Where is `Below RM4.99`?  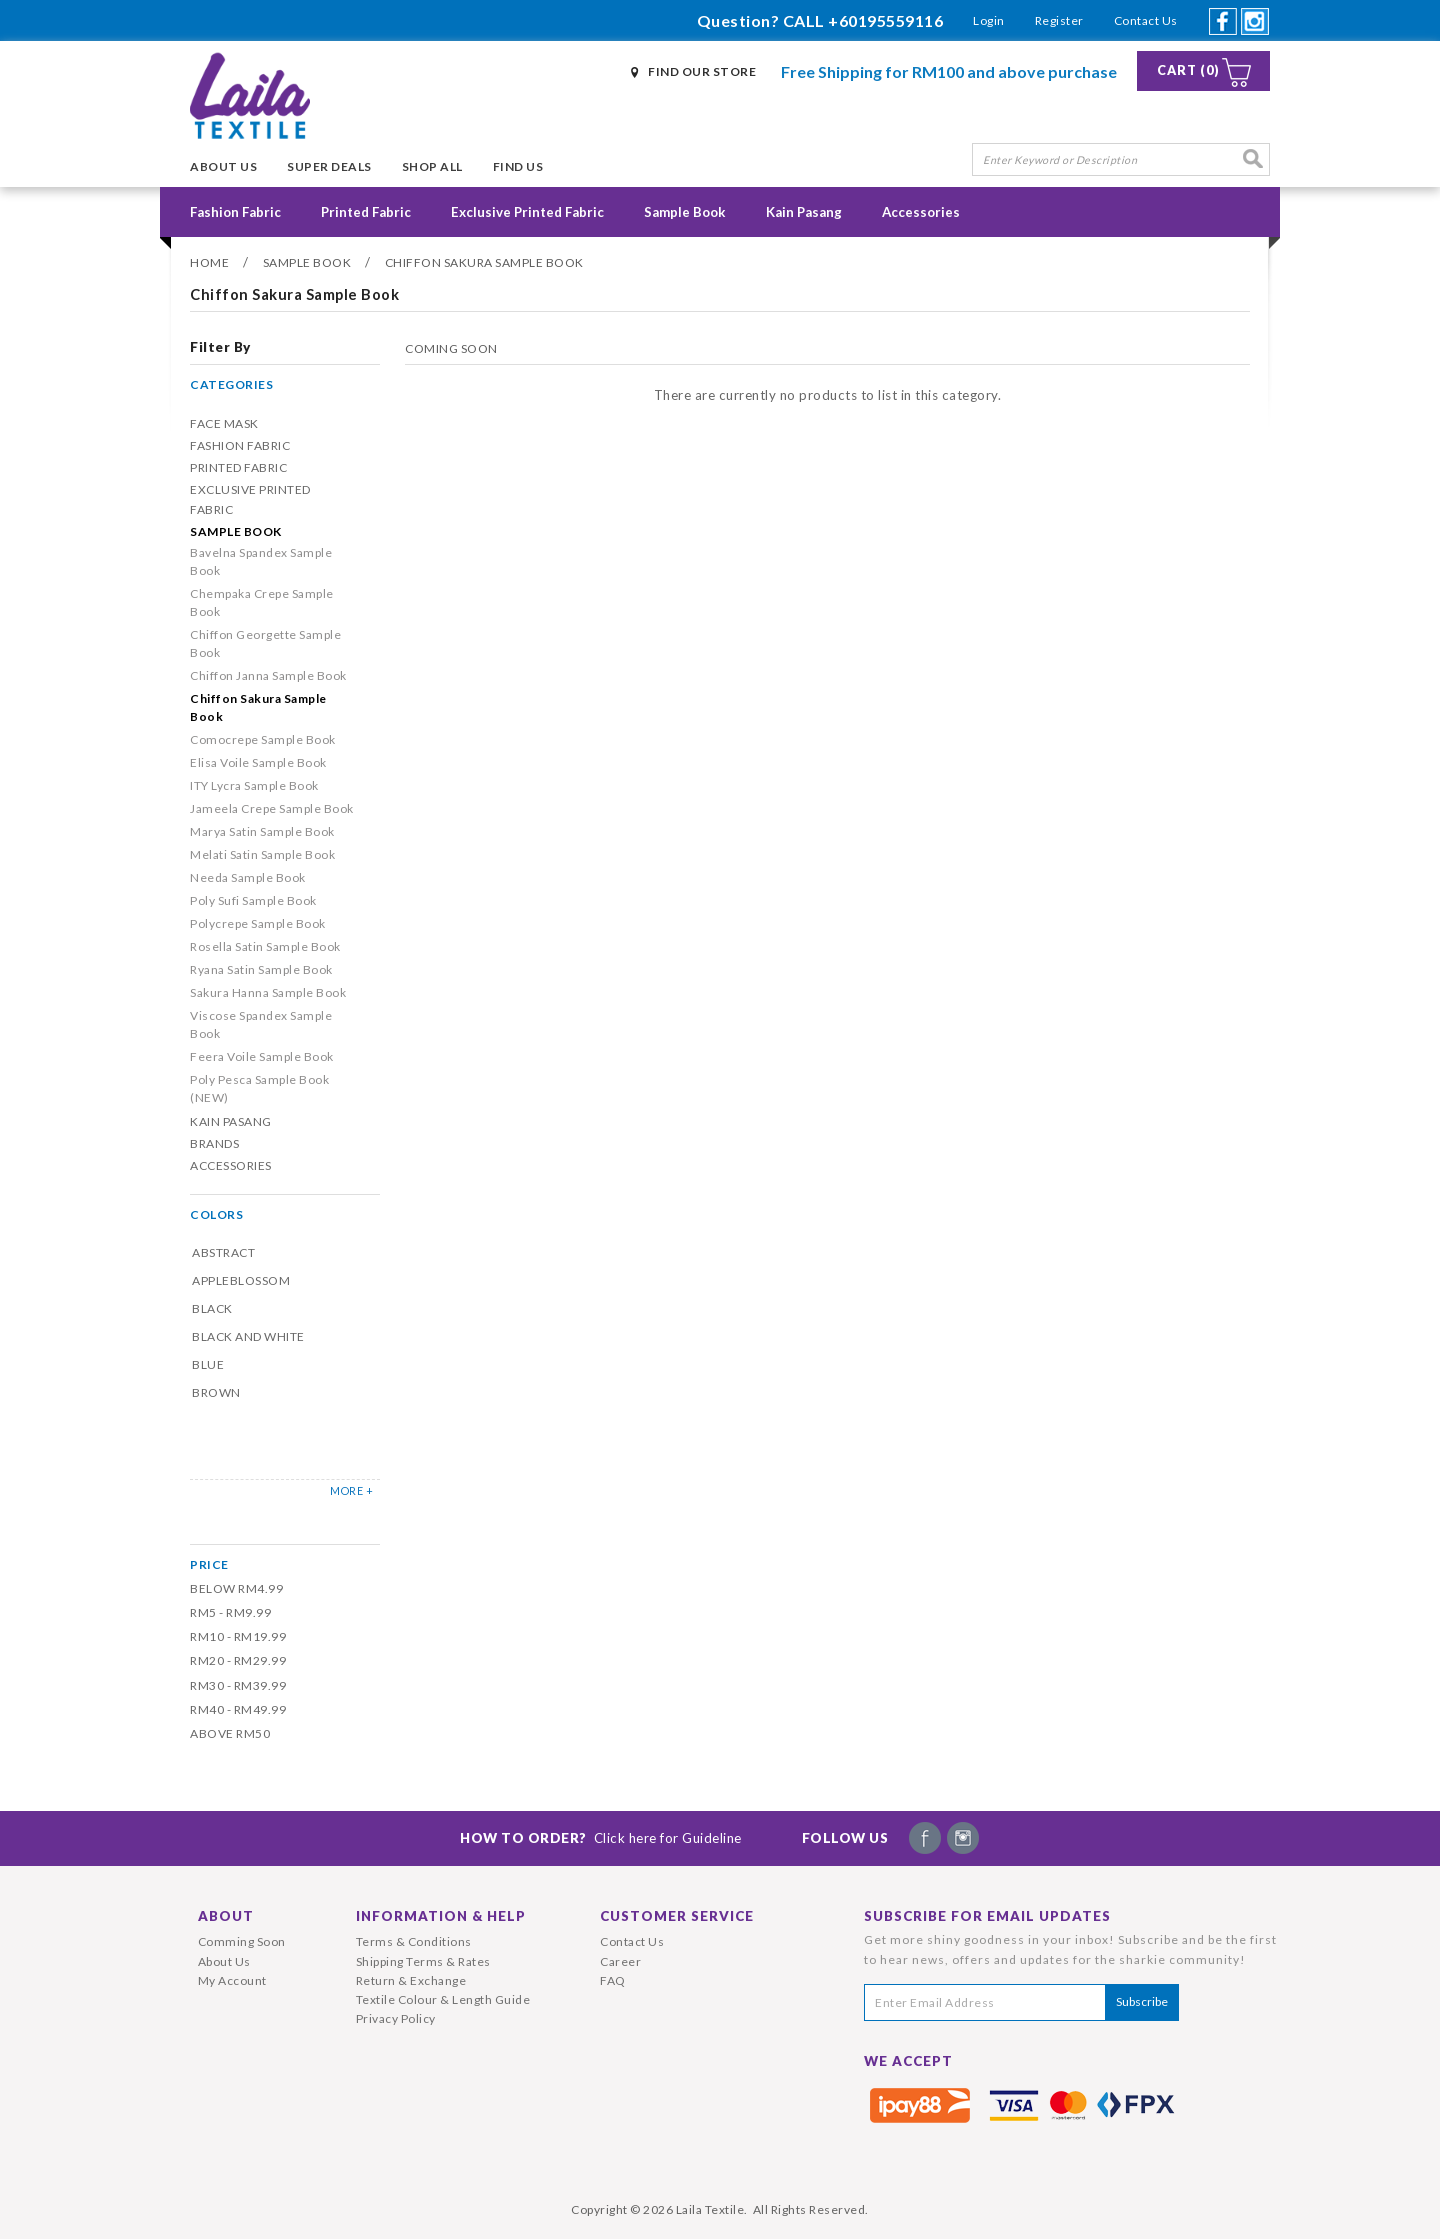 Below RM4.99 is located at coordinates (236, 1588).